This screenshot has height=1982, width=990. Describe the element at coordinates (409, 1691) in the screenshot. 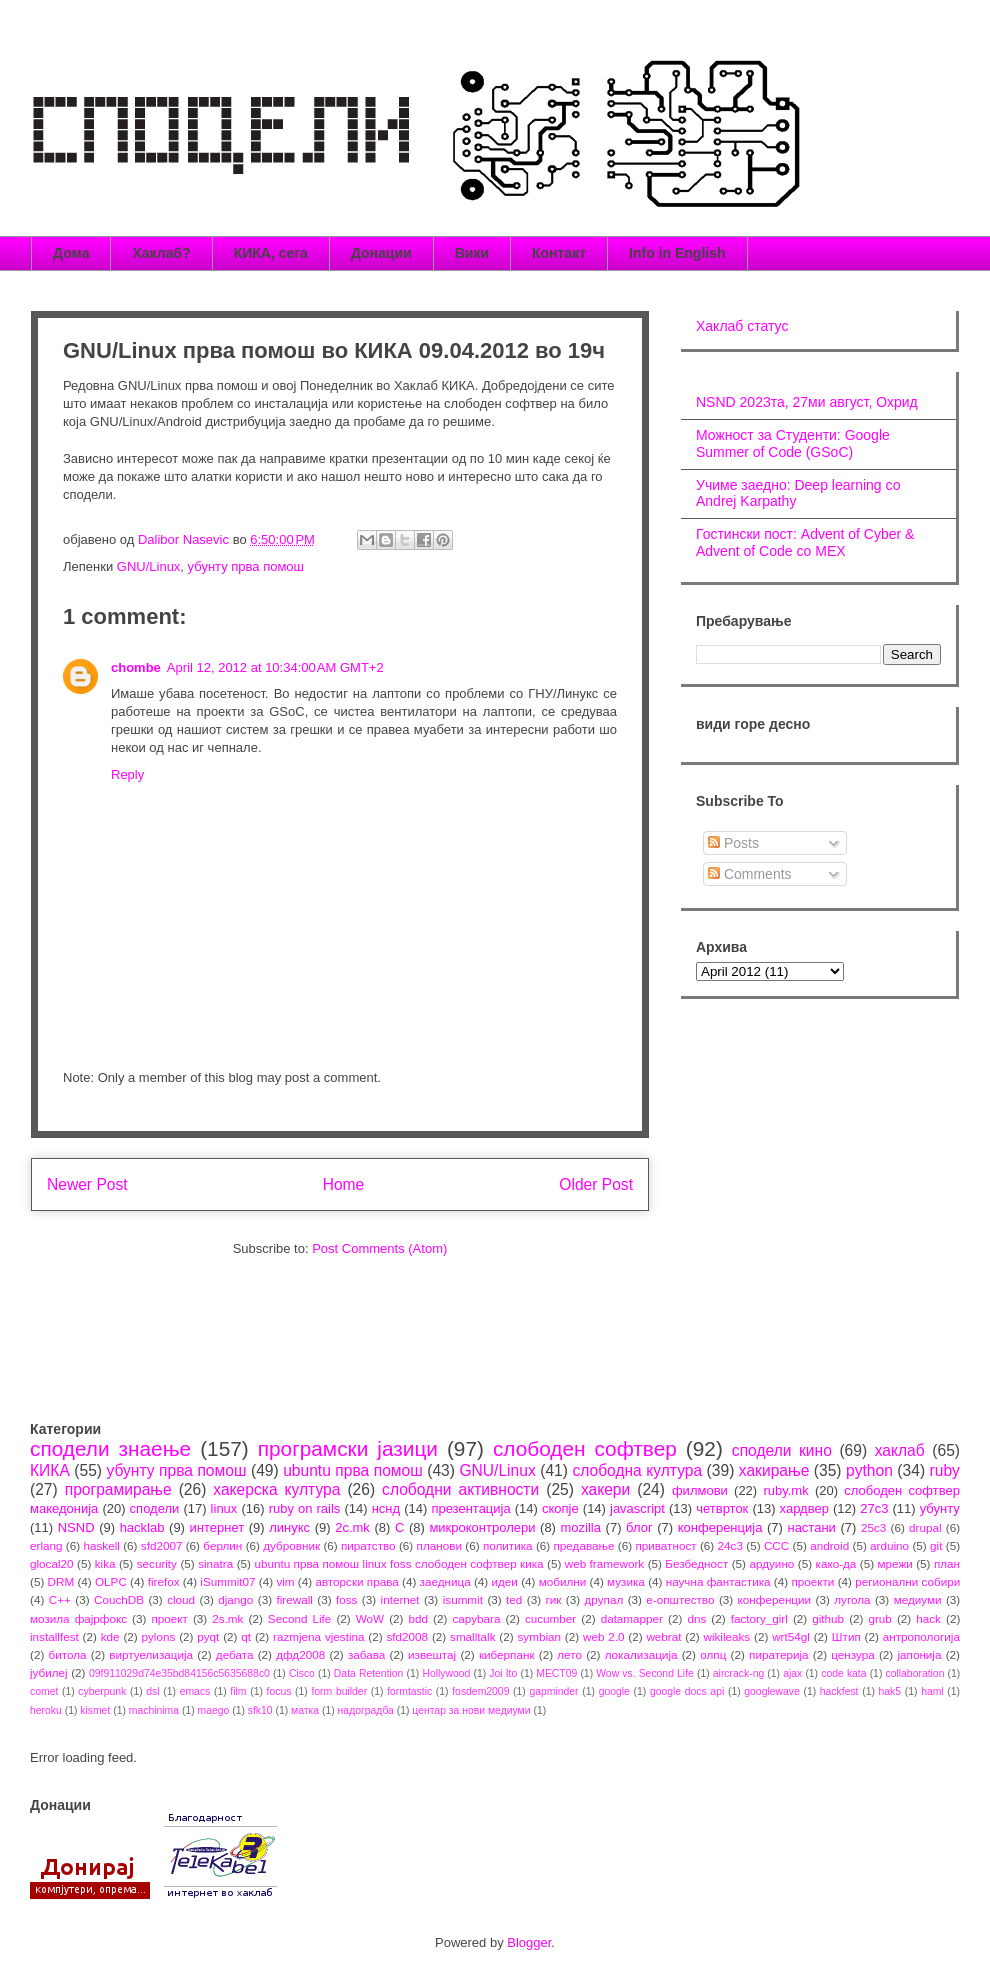

I see `formtastic` at that location.